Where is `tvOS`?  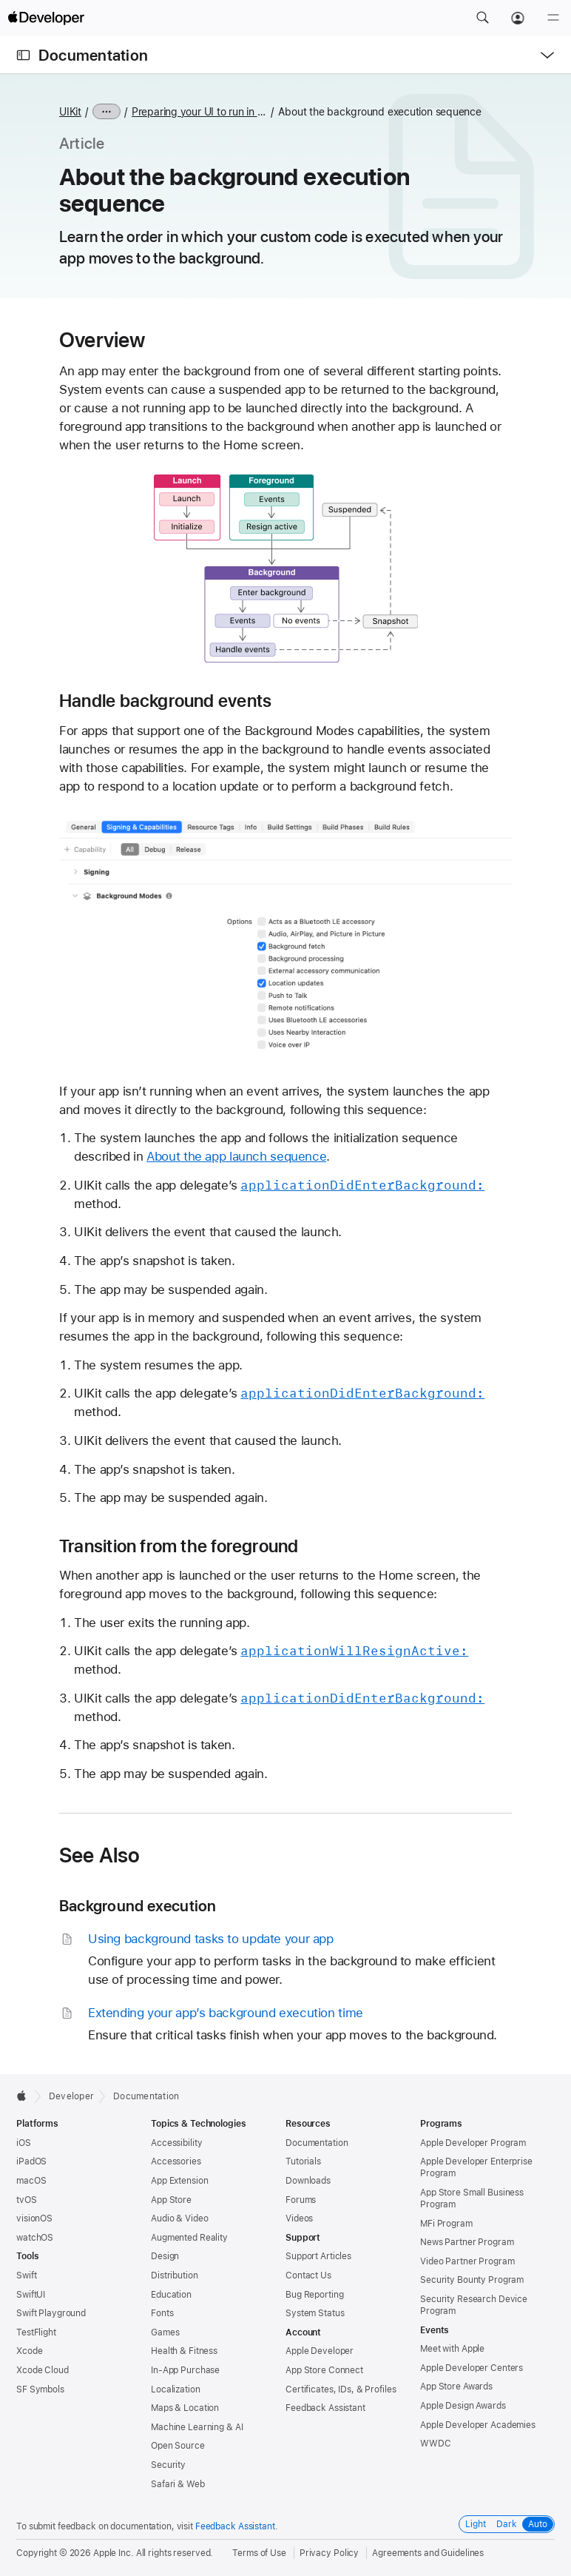
tvOS is located at coordinates (26, 2200).